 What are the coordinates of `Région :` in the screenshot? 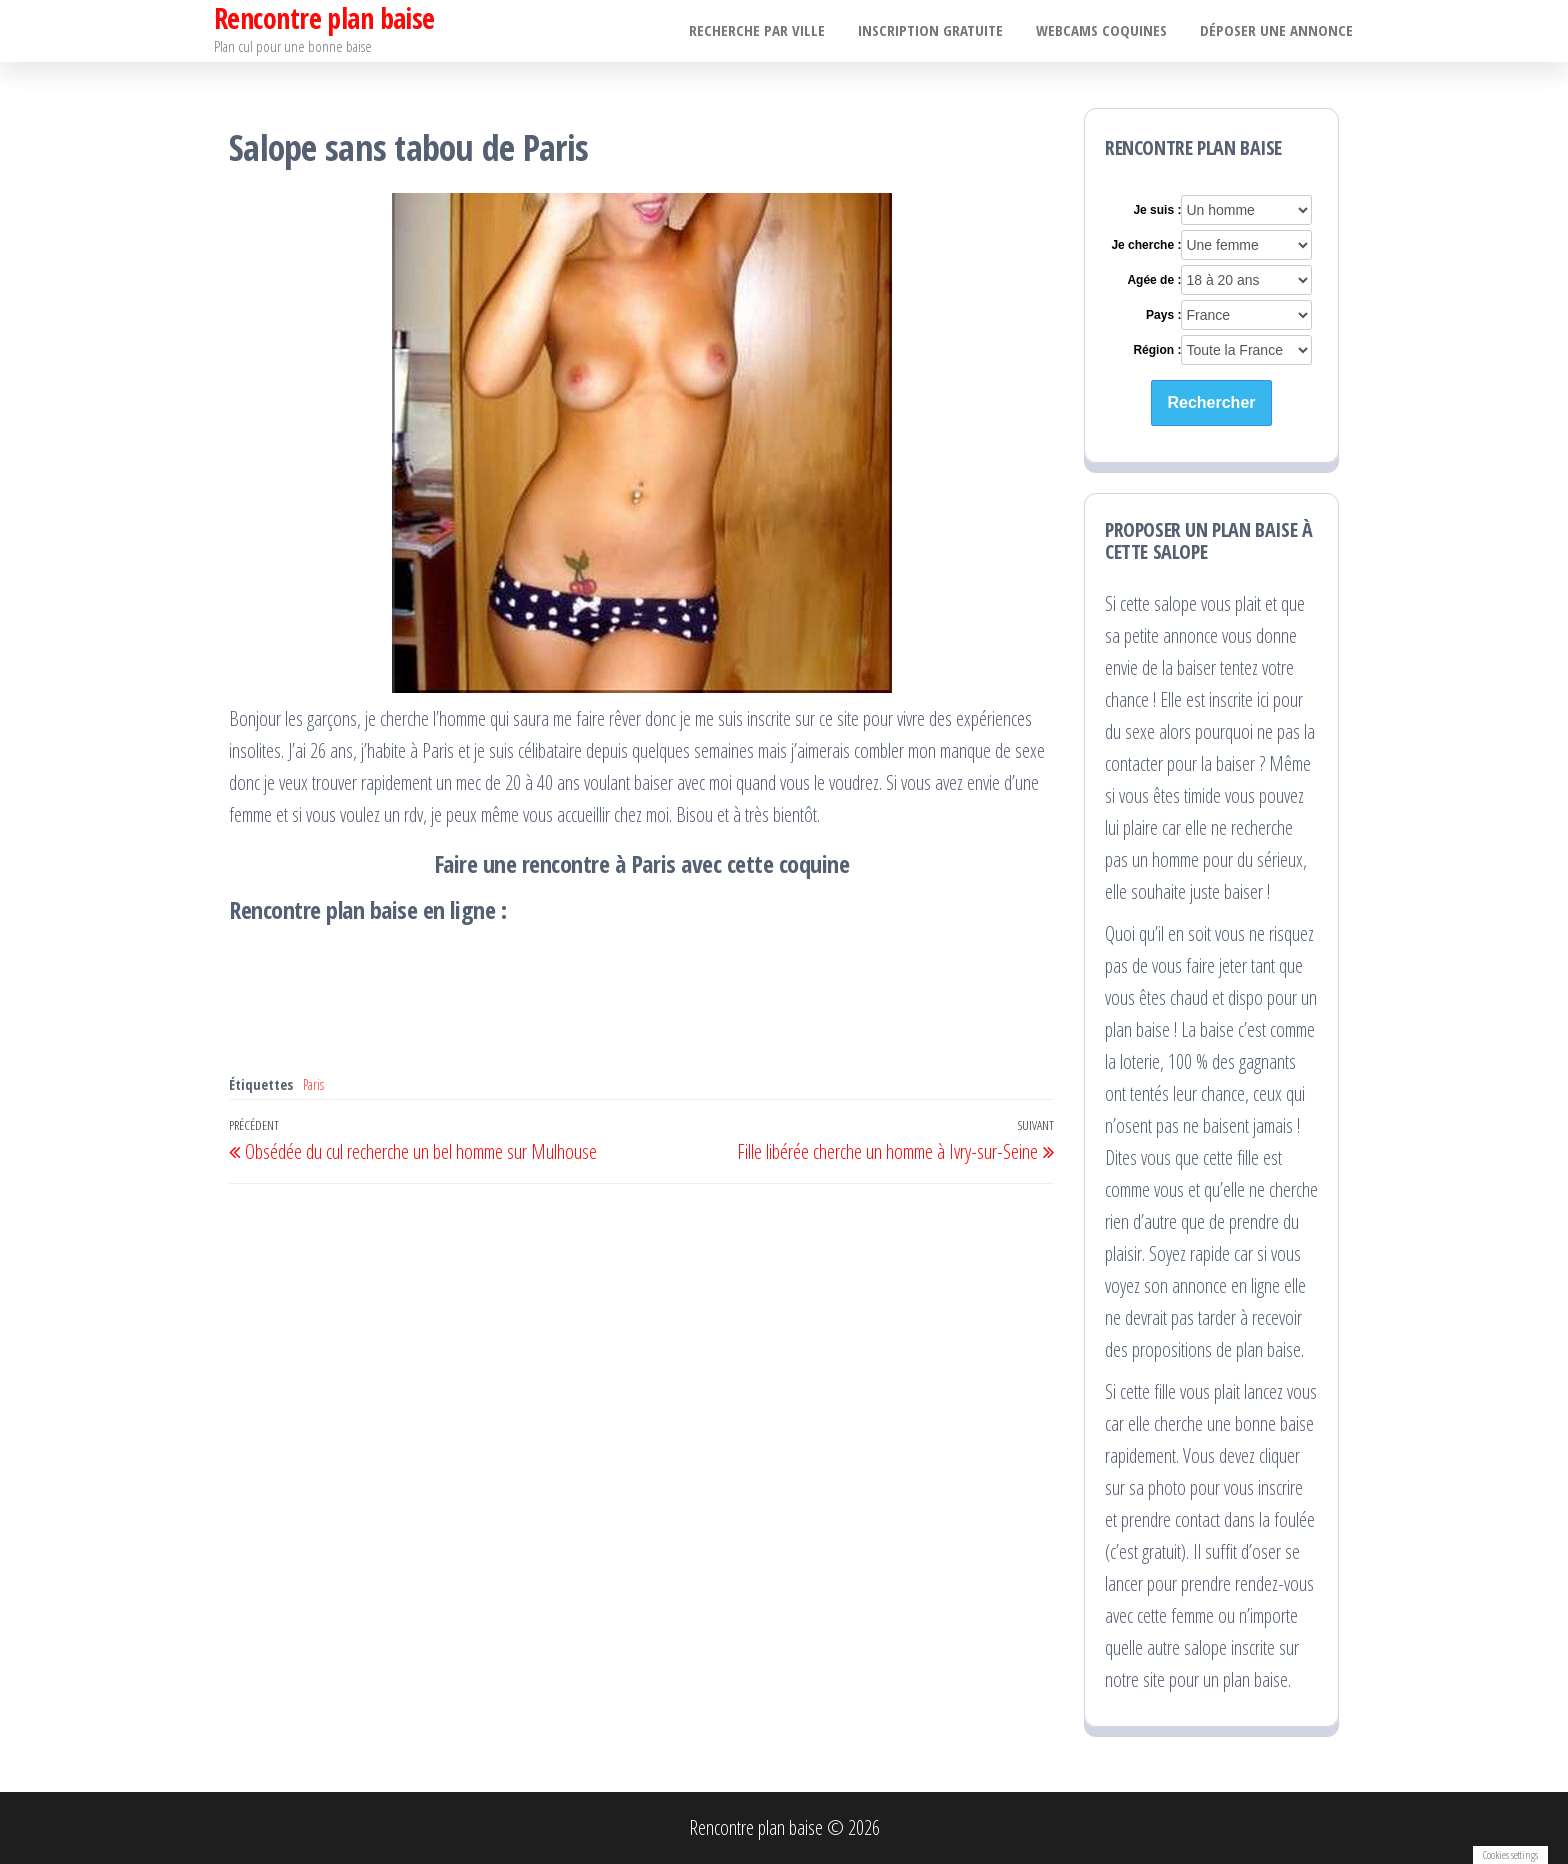 It's located at (1157, 350).